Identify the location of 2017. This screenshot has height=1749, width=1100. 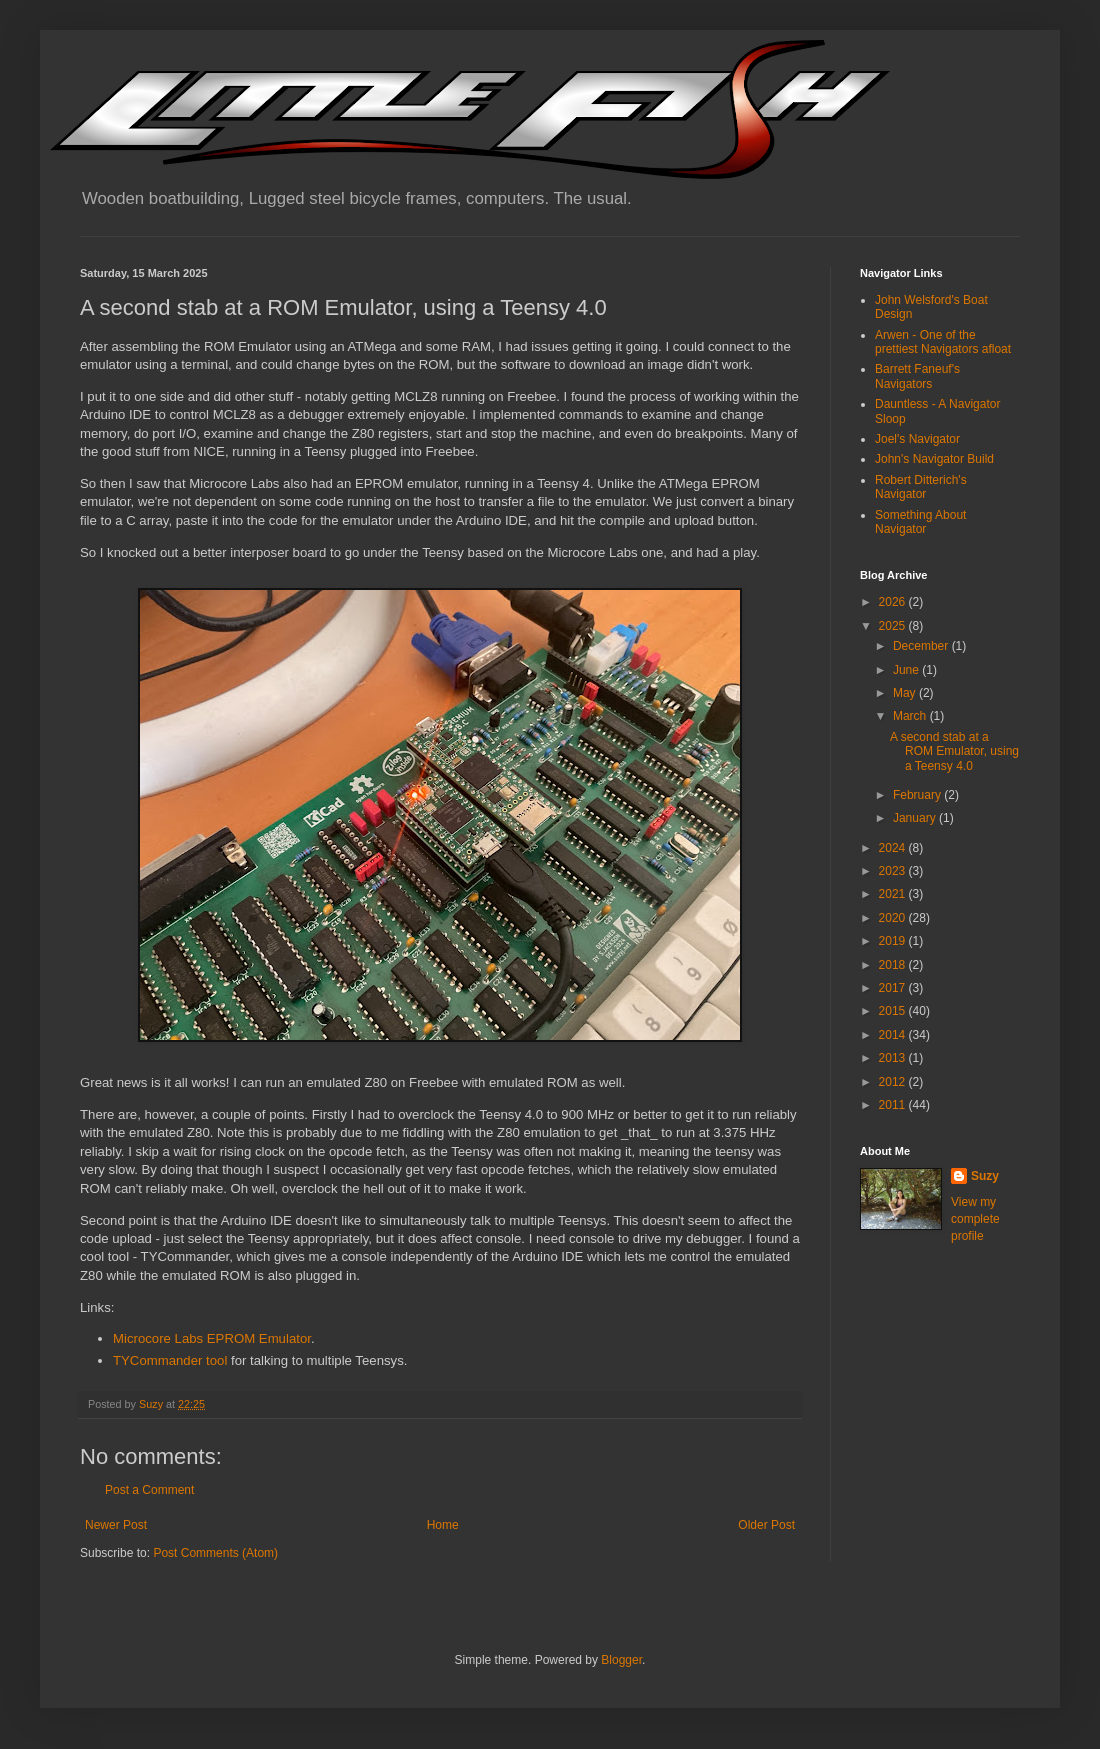
(894, 988).